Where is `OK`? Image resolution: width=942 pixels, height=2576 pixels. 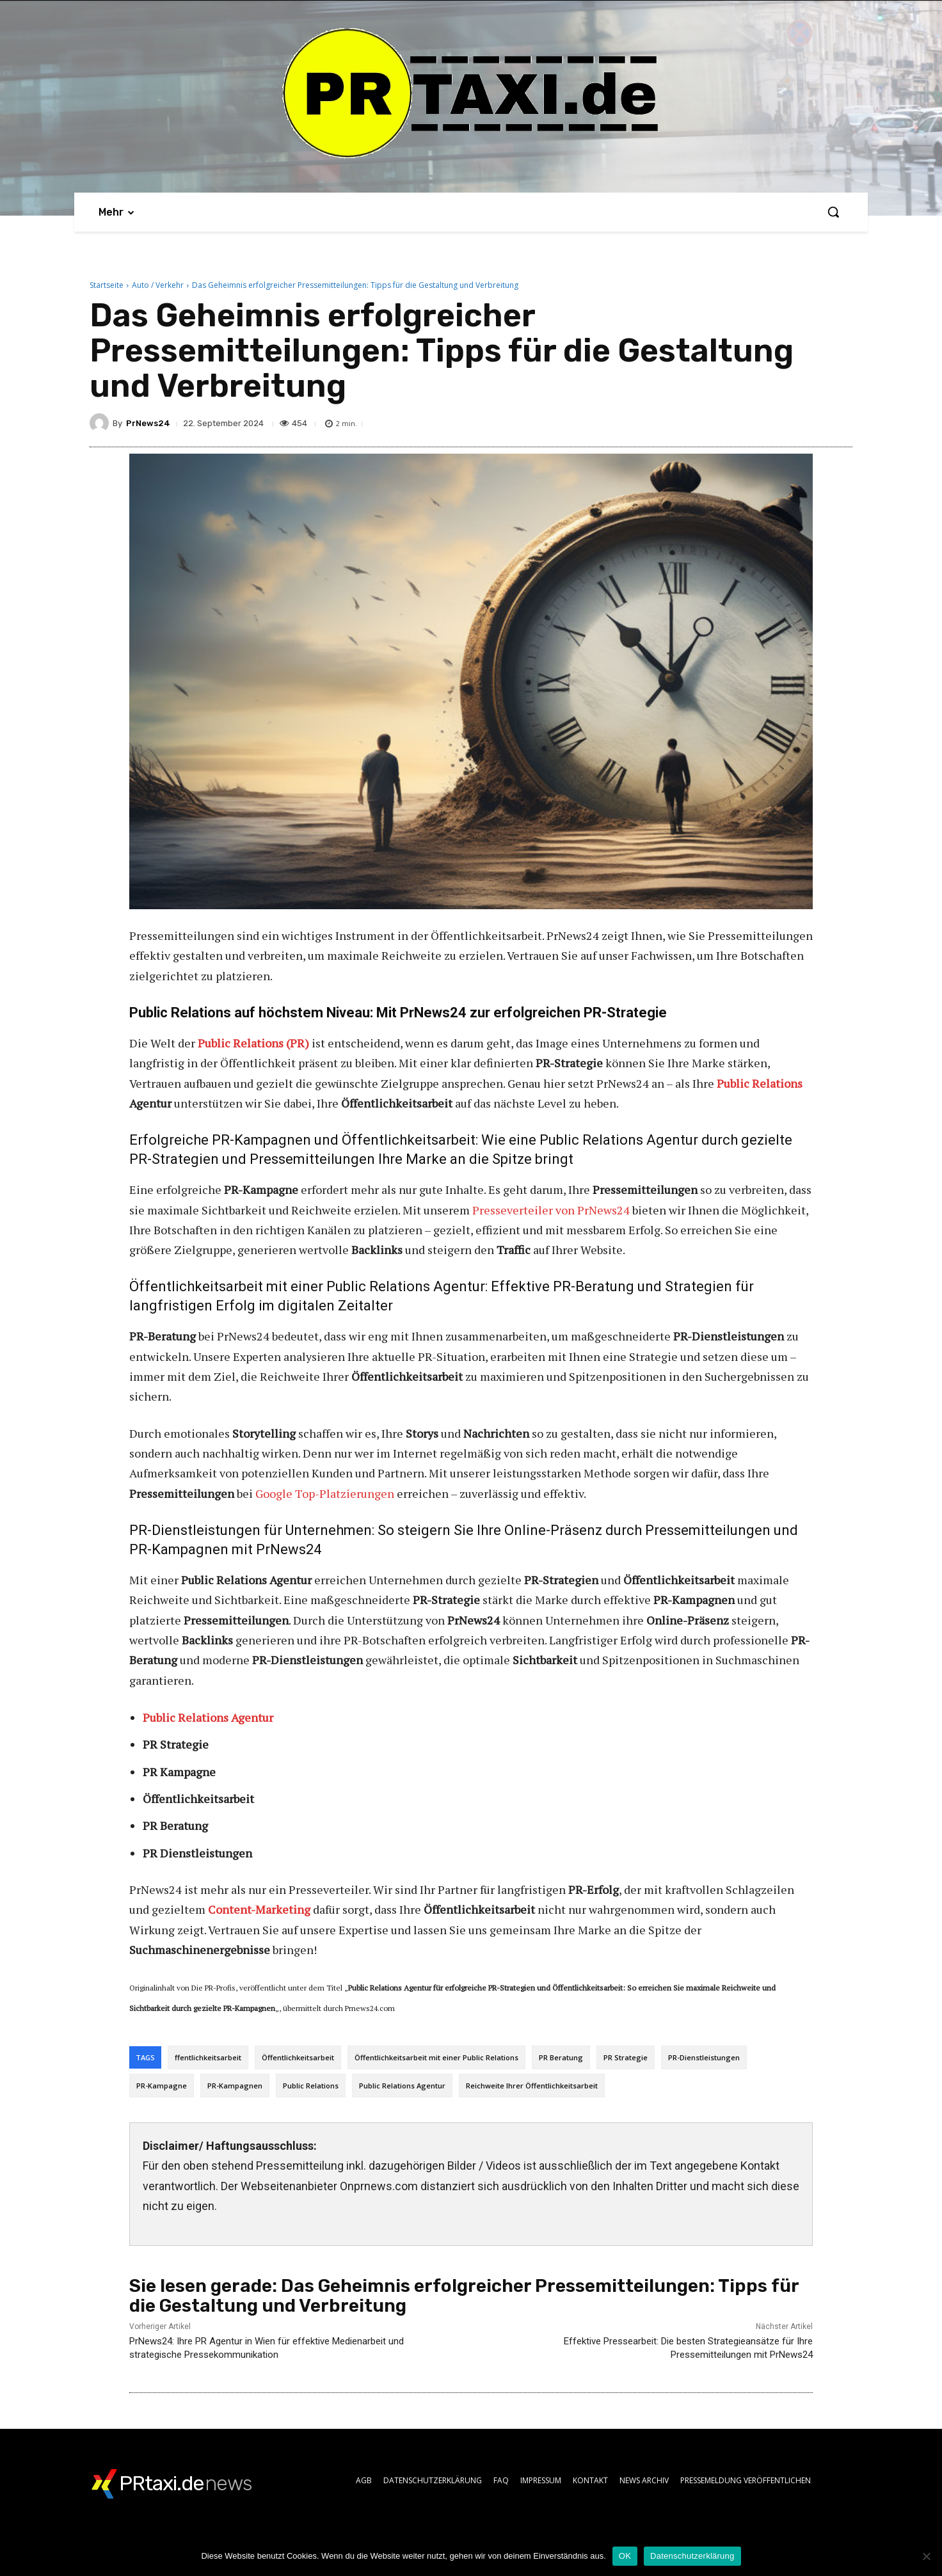
OK is located at coordinates (625, 2556).